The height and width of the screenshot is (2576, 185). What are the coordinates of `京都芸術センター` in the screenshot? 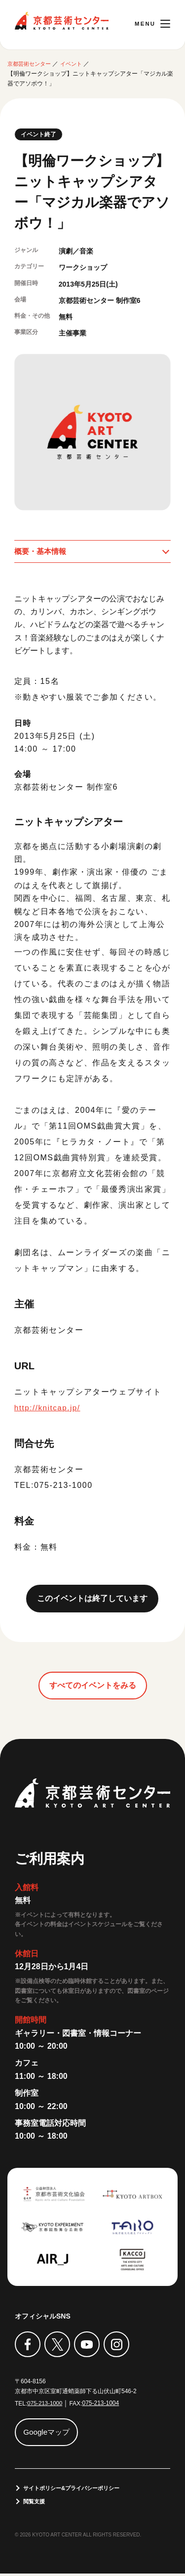 It's located at (62, 21).